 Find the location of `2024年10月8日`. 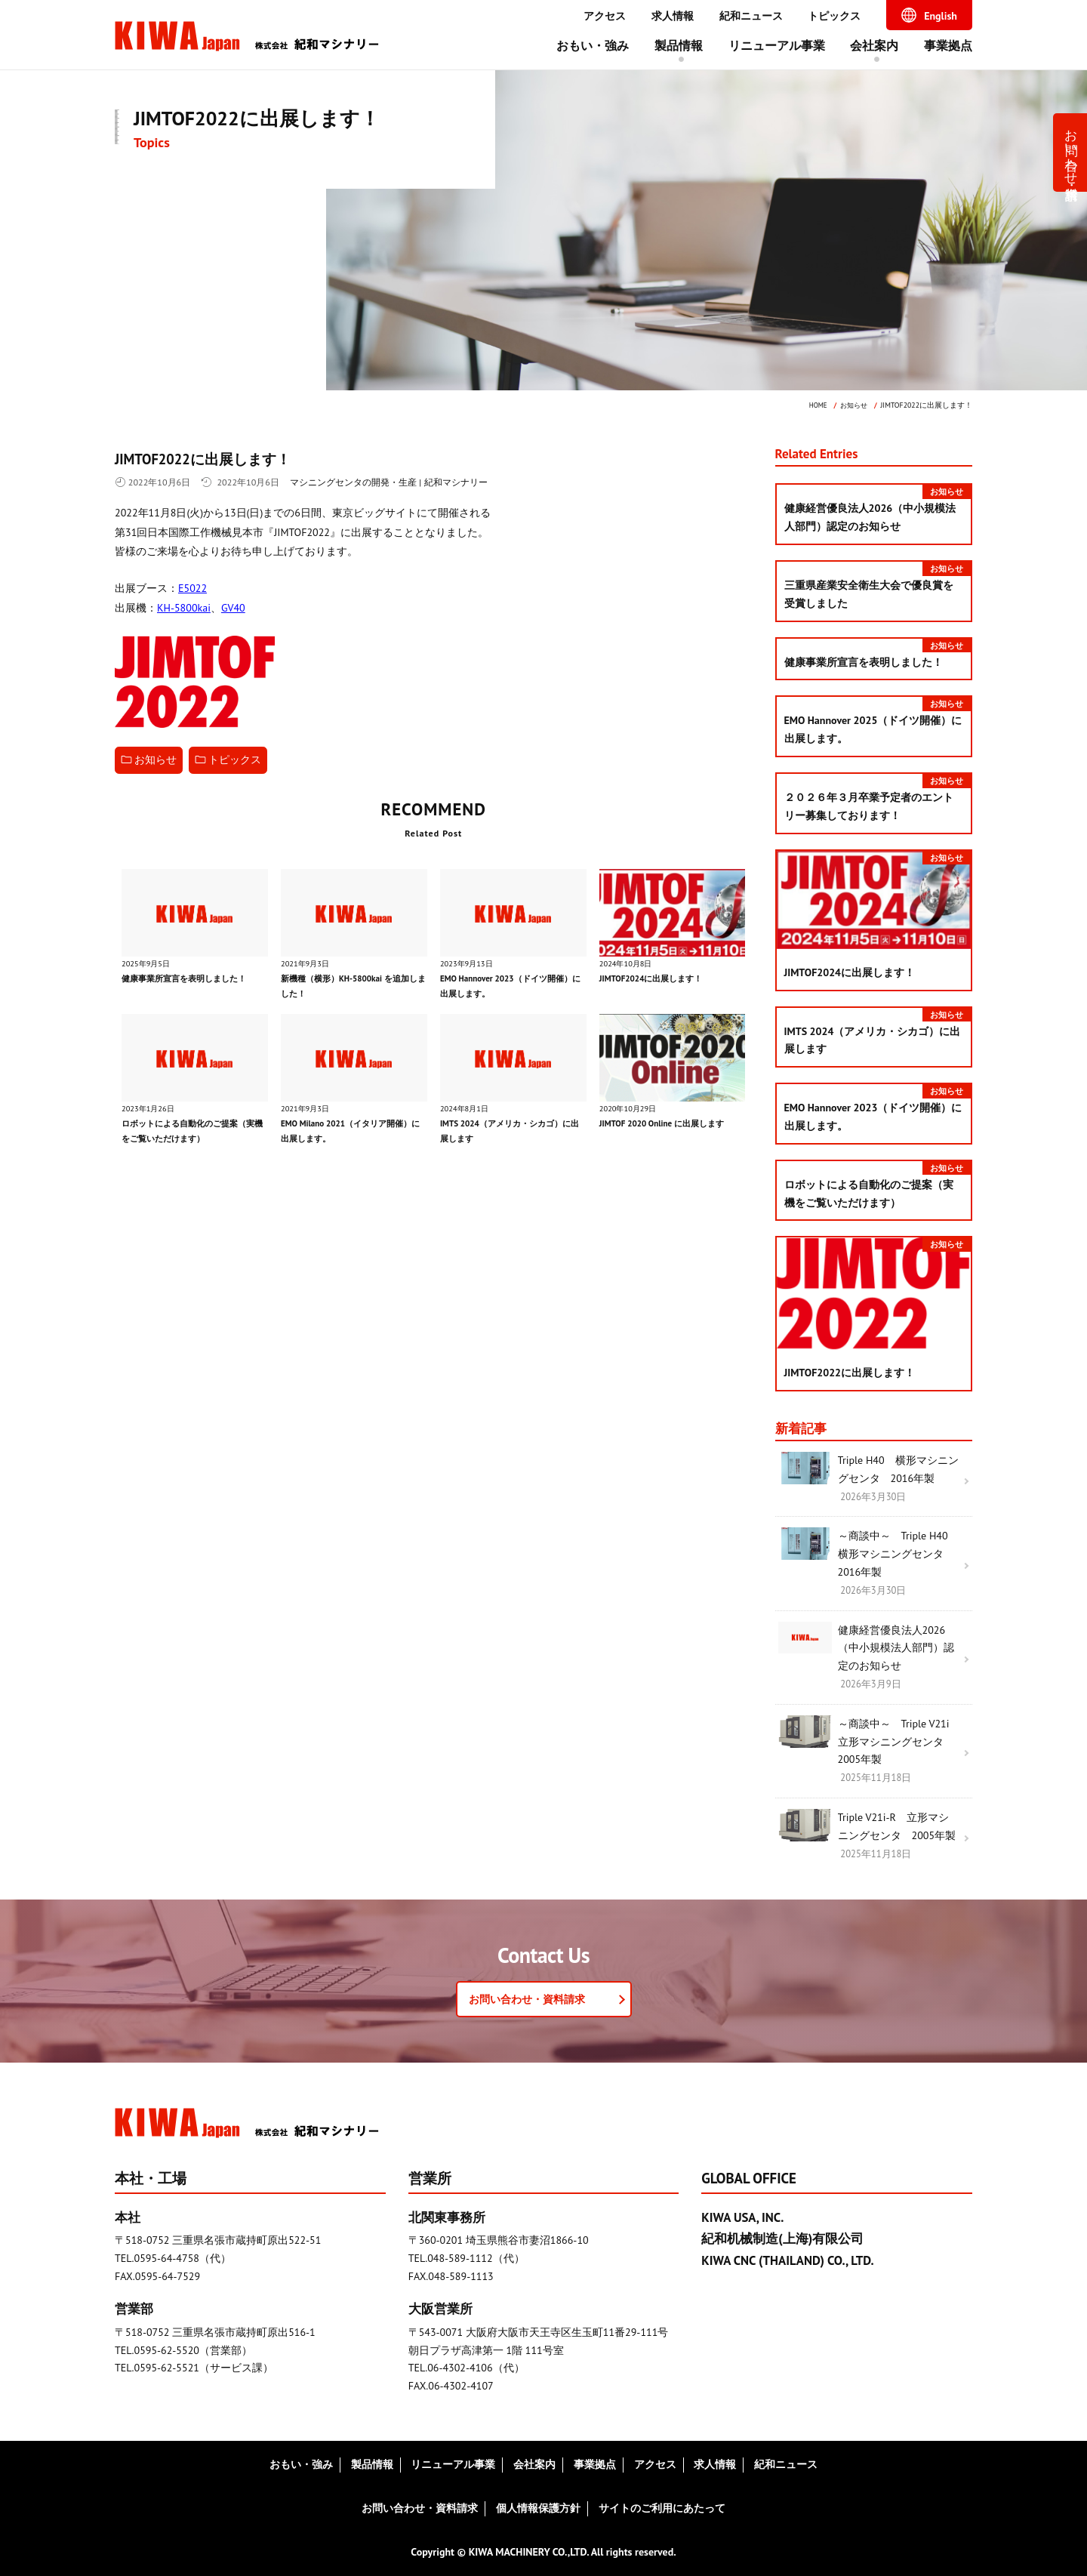

2024年10月8日 is located at coordinates (627, 963).